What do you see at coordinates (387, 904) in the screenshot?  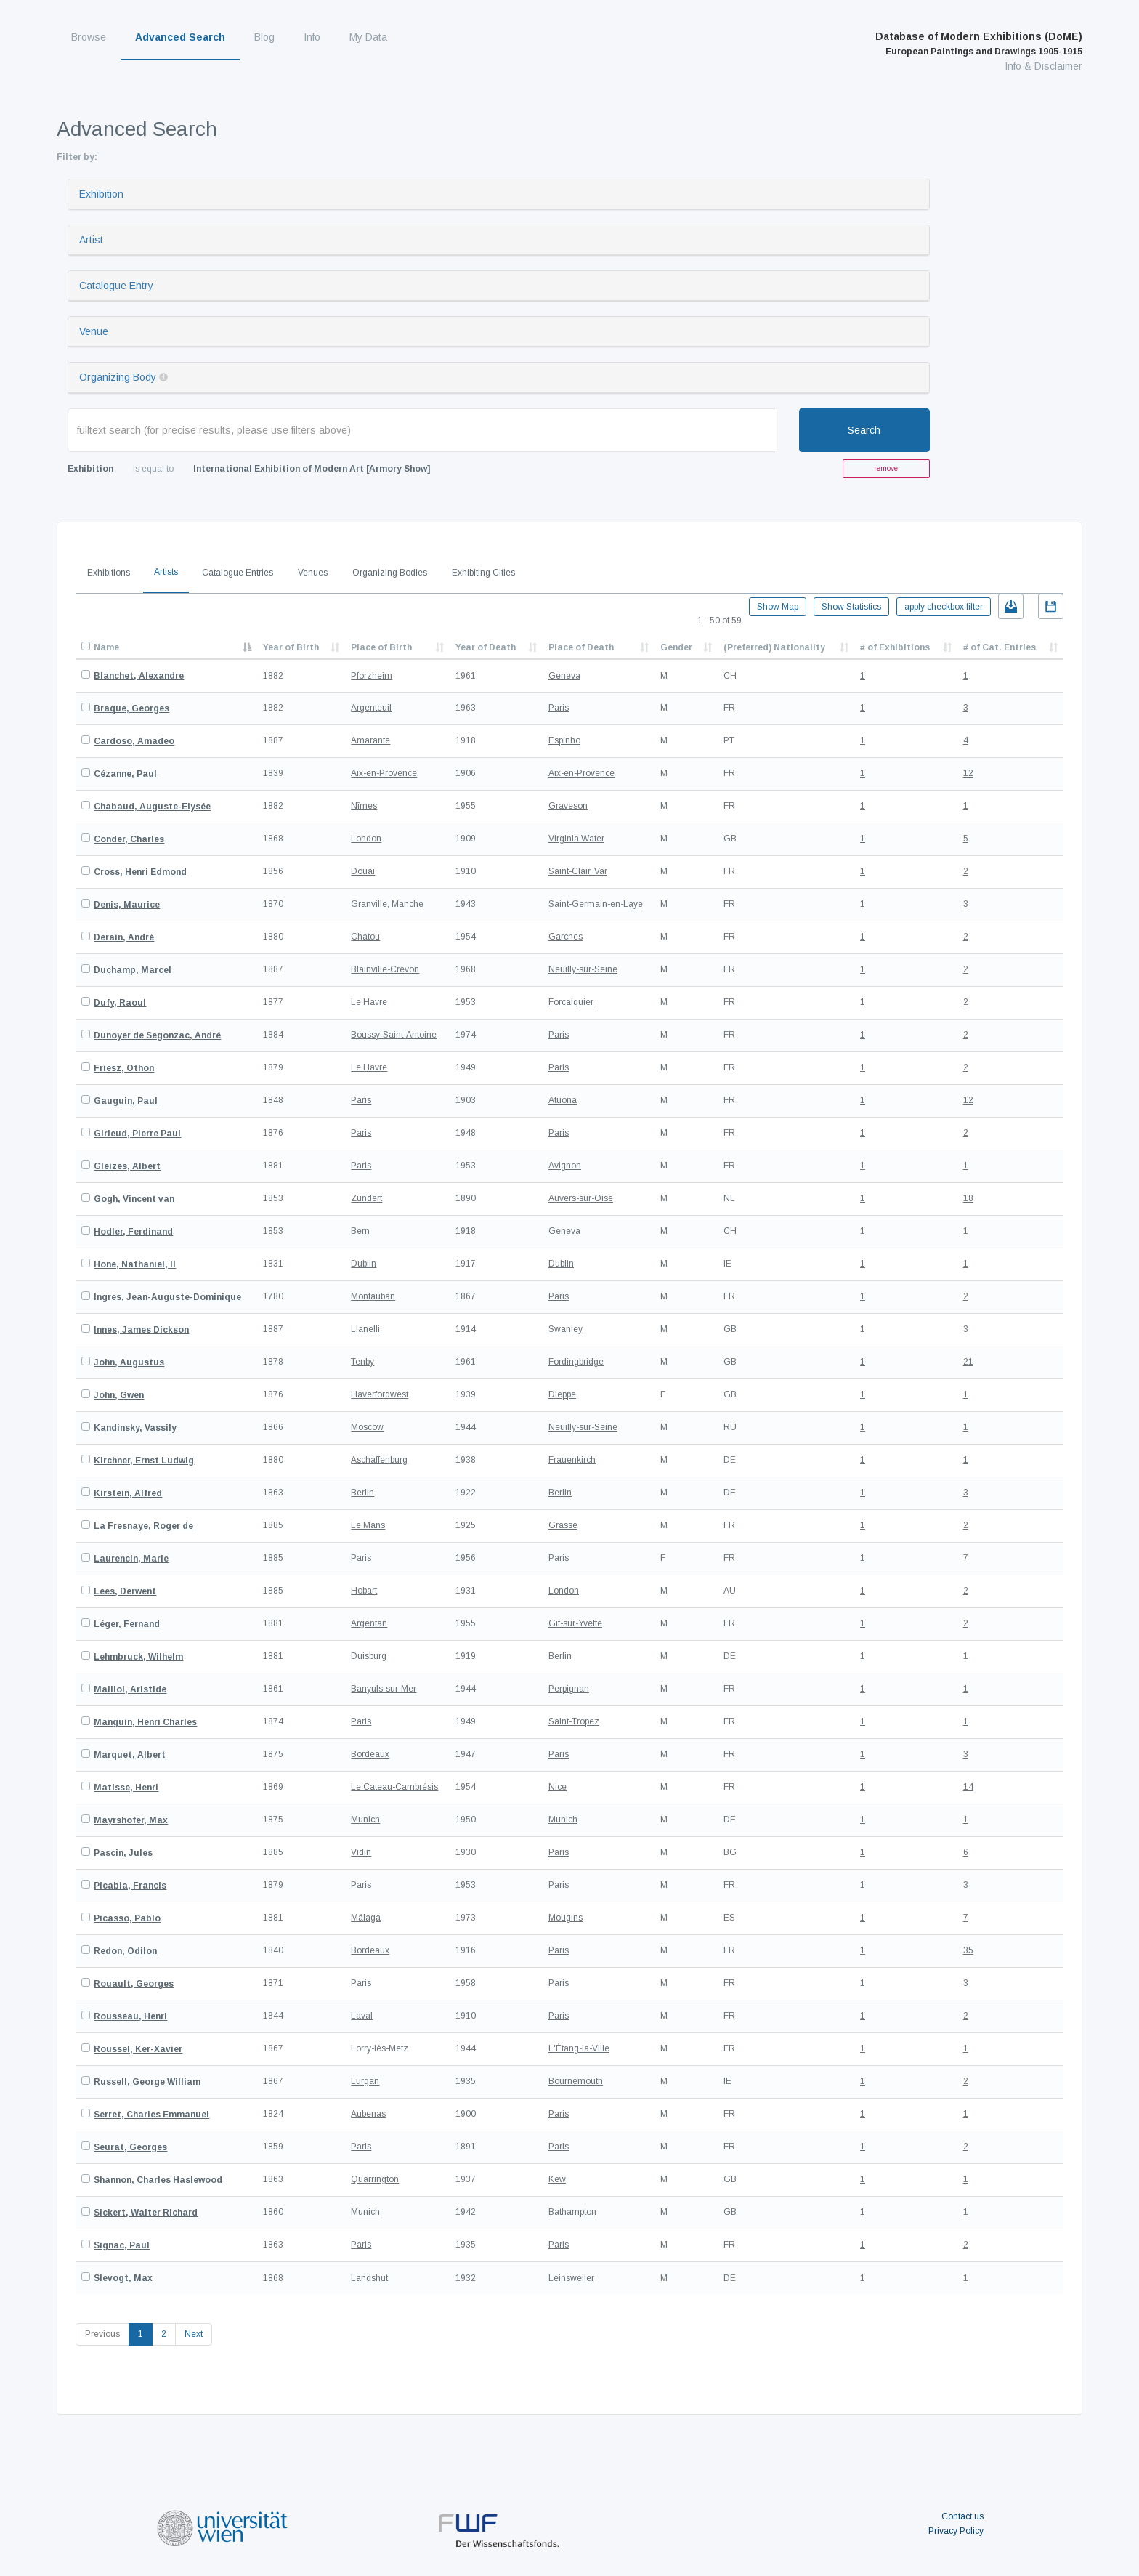 I see `Granville, Manche` at bounding box center [387, 904].